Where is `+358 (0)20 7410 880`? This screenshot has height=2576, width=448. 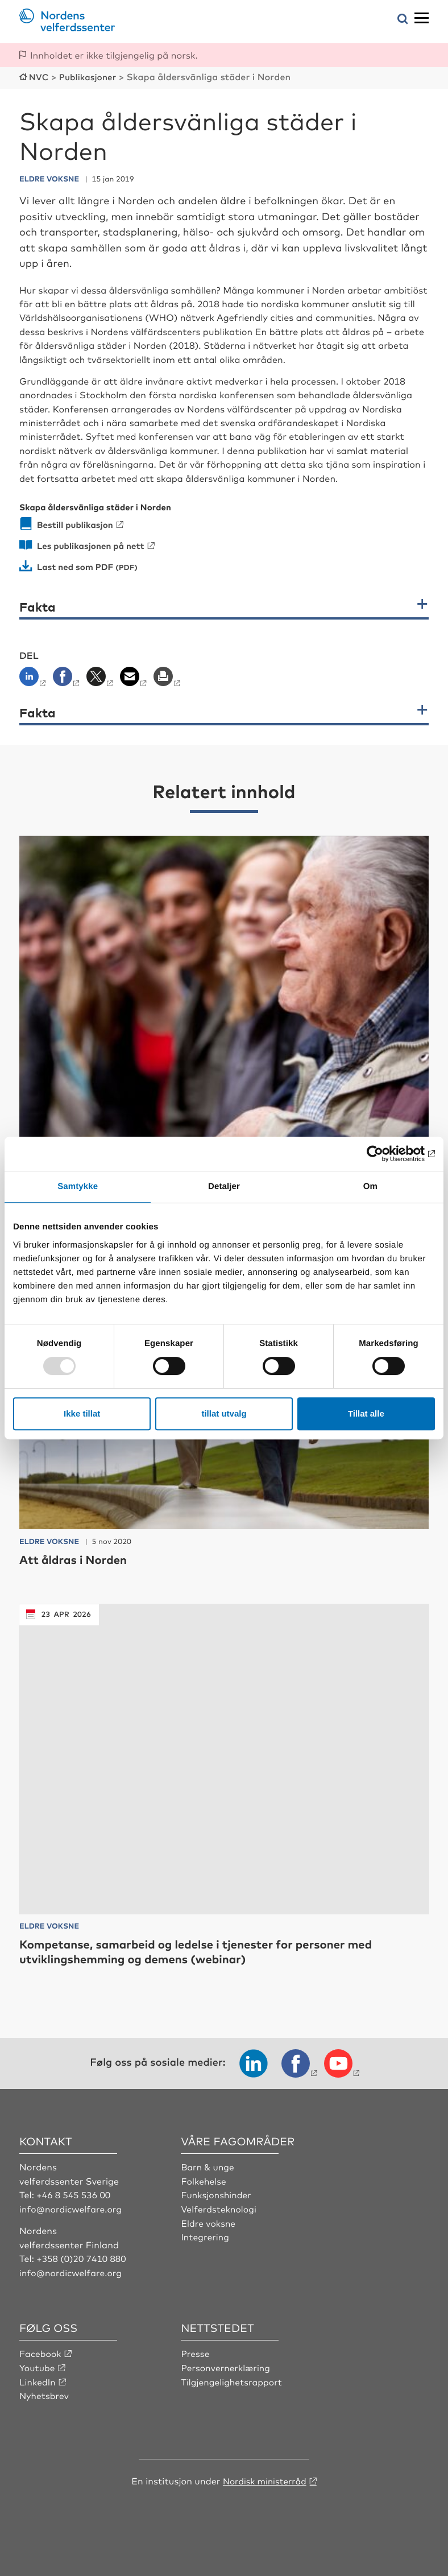 +358 (0)20 7410 880 is located at coordinates (82, 2271).